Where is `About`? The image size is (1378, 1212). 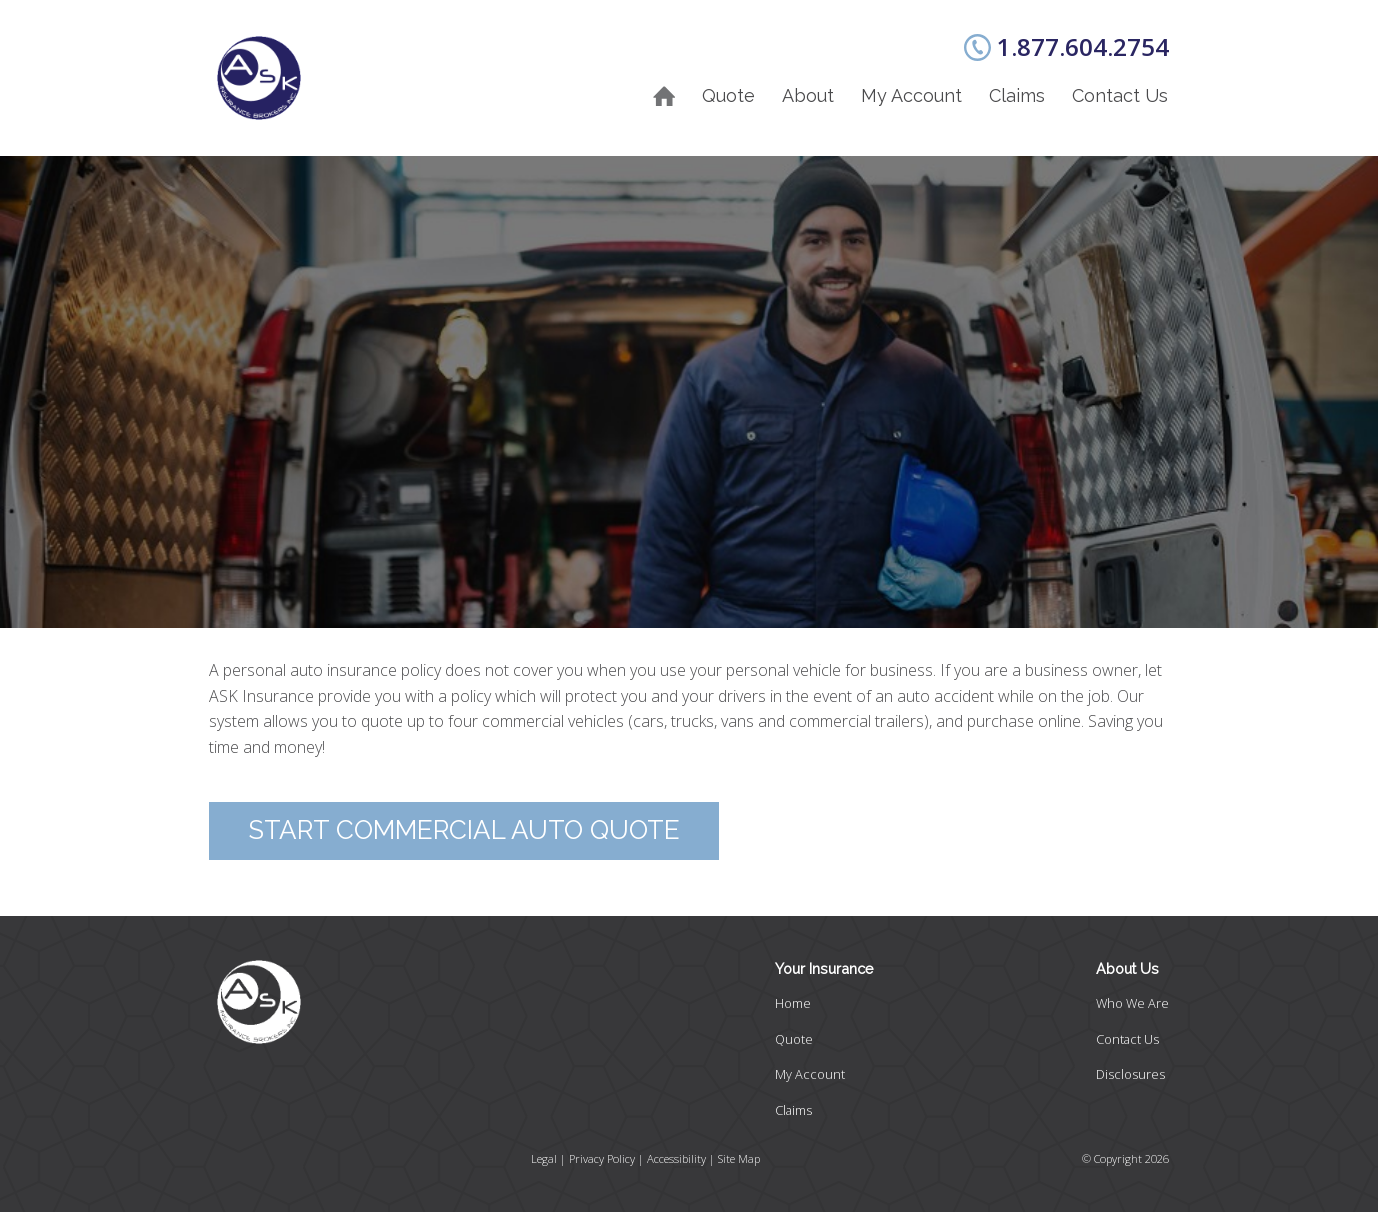 About is located at coordinates (808, 95).